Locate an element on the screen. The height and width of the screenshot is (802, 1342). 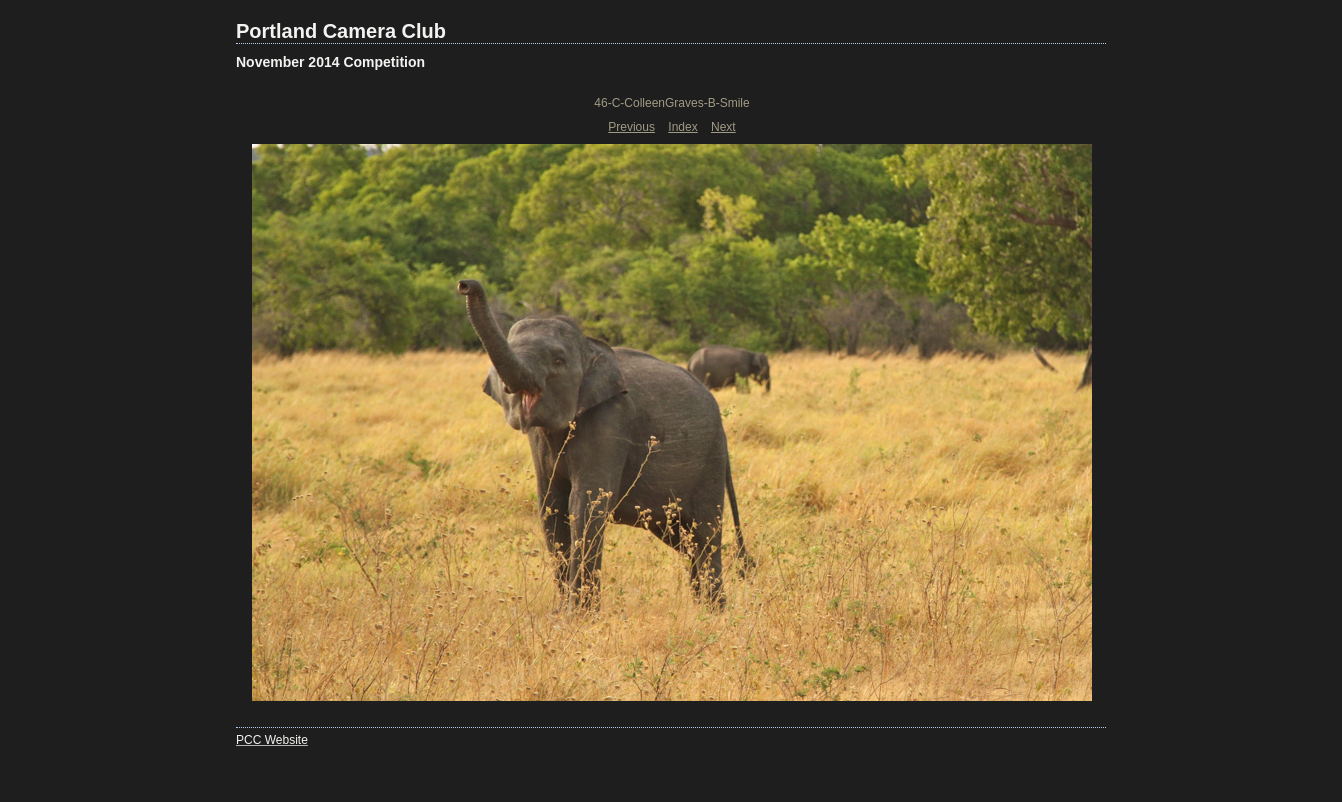
Previous is located at coordinates (631, 127).